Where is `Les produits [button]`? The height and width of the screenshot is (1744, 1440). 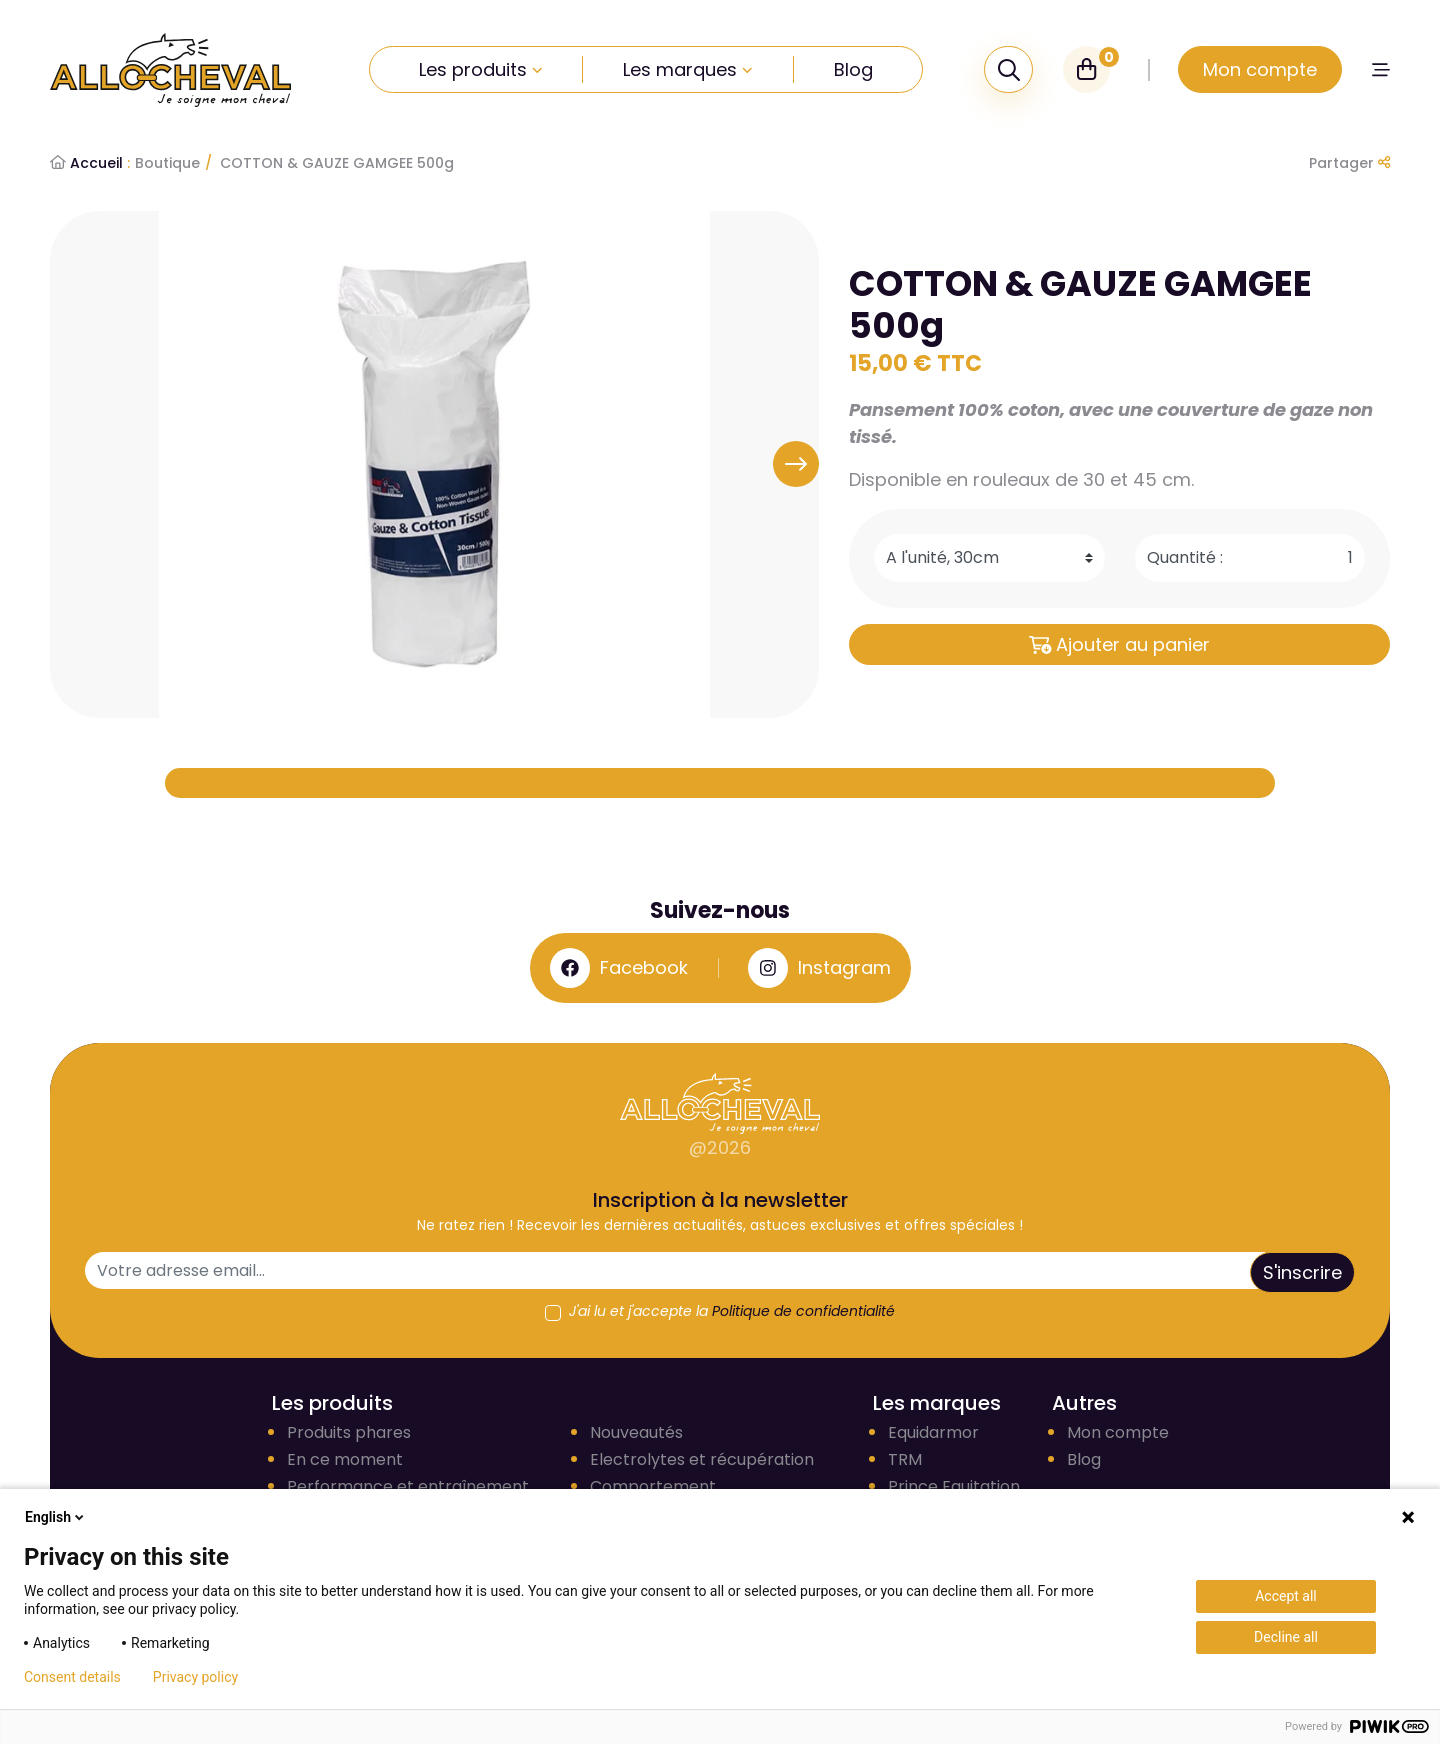
Les produits [button] is located at coordinates (481, 69).